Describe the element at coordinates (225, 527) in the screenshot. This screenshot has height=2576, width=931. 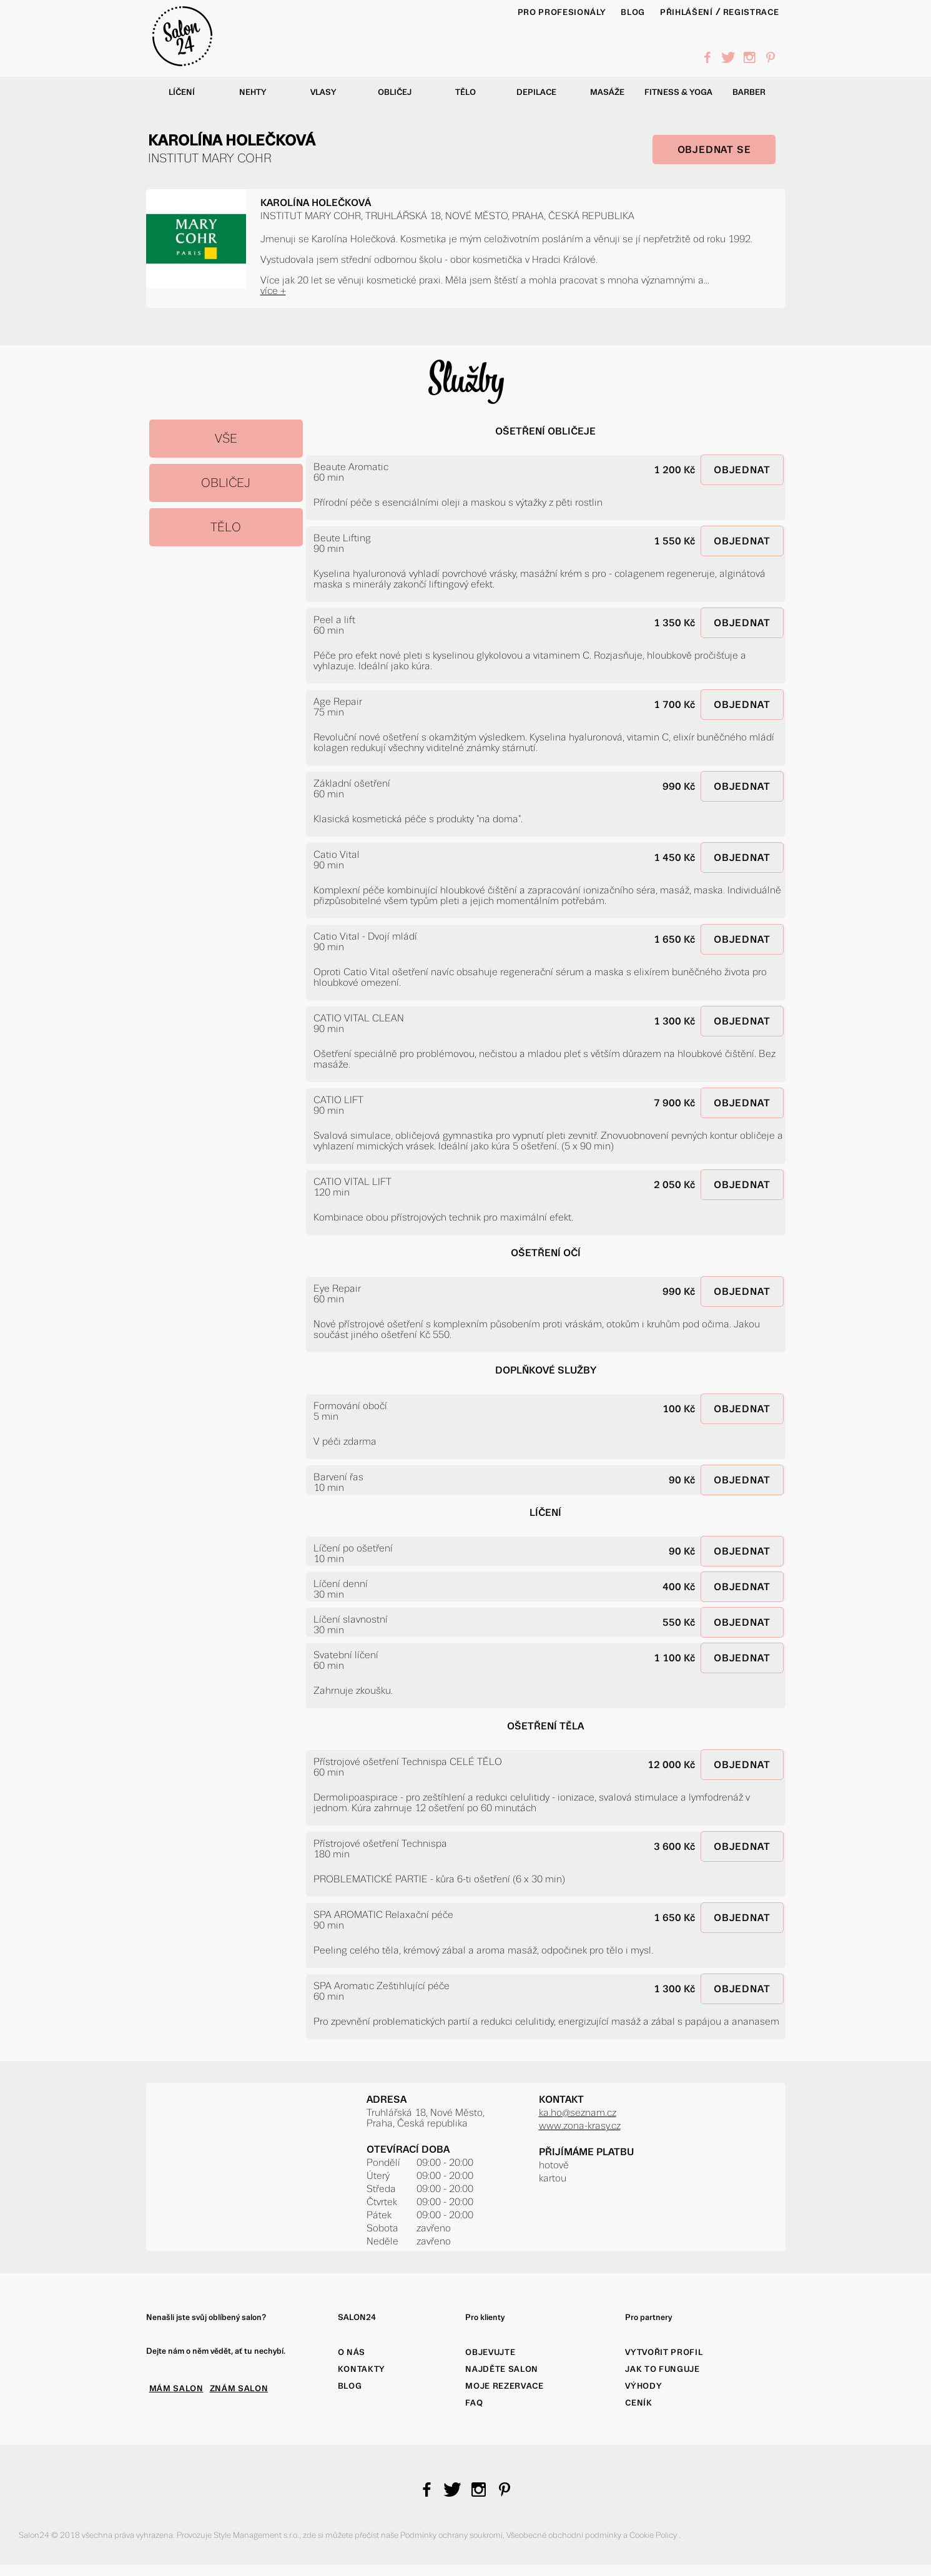
I see `TĚLO` at that location.